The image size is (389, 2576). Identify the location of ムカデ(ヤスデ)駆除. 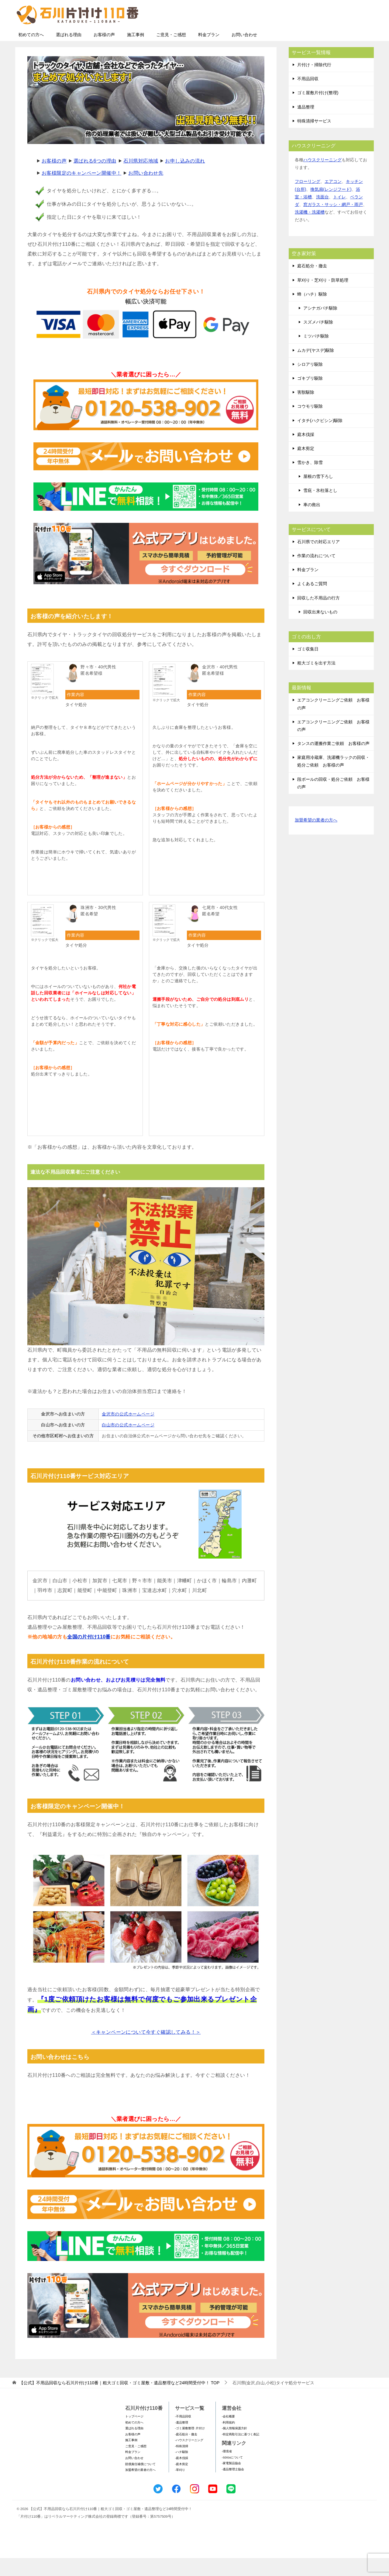
(315, 368).